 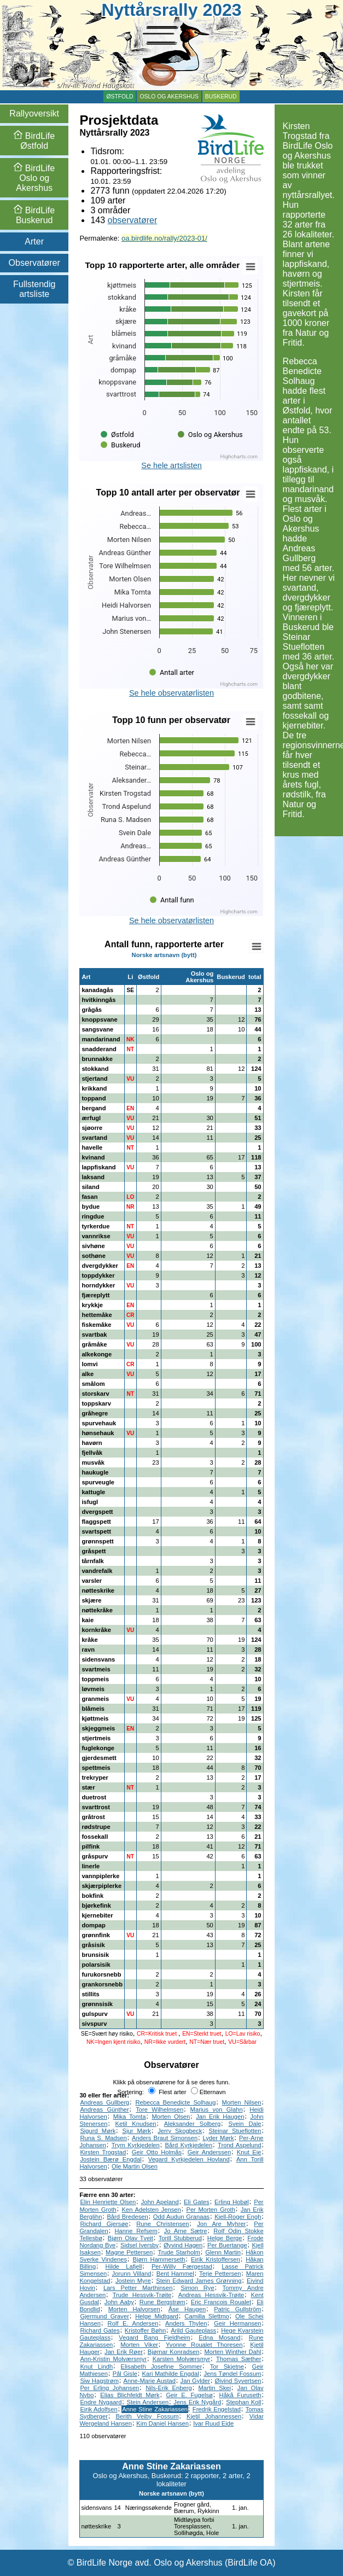 I want to click on Aleksander Solberg, so click(x=192, y=2123).